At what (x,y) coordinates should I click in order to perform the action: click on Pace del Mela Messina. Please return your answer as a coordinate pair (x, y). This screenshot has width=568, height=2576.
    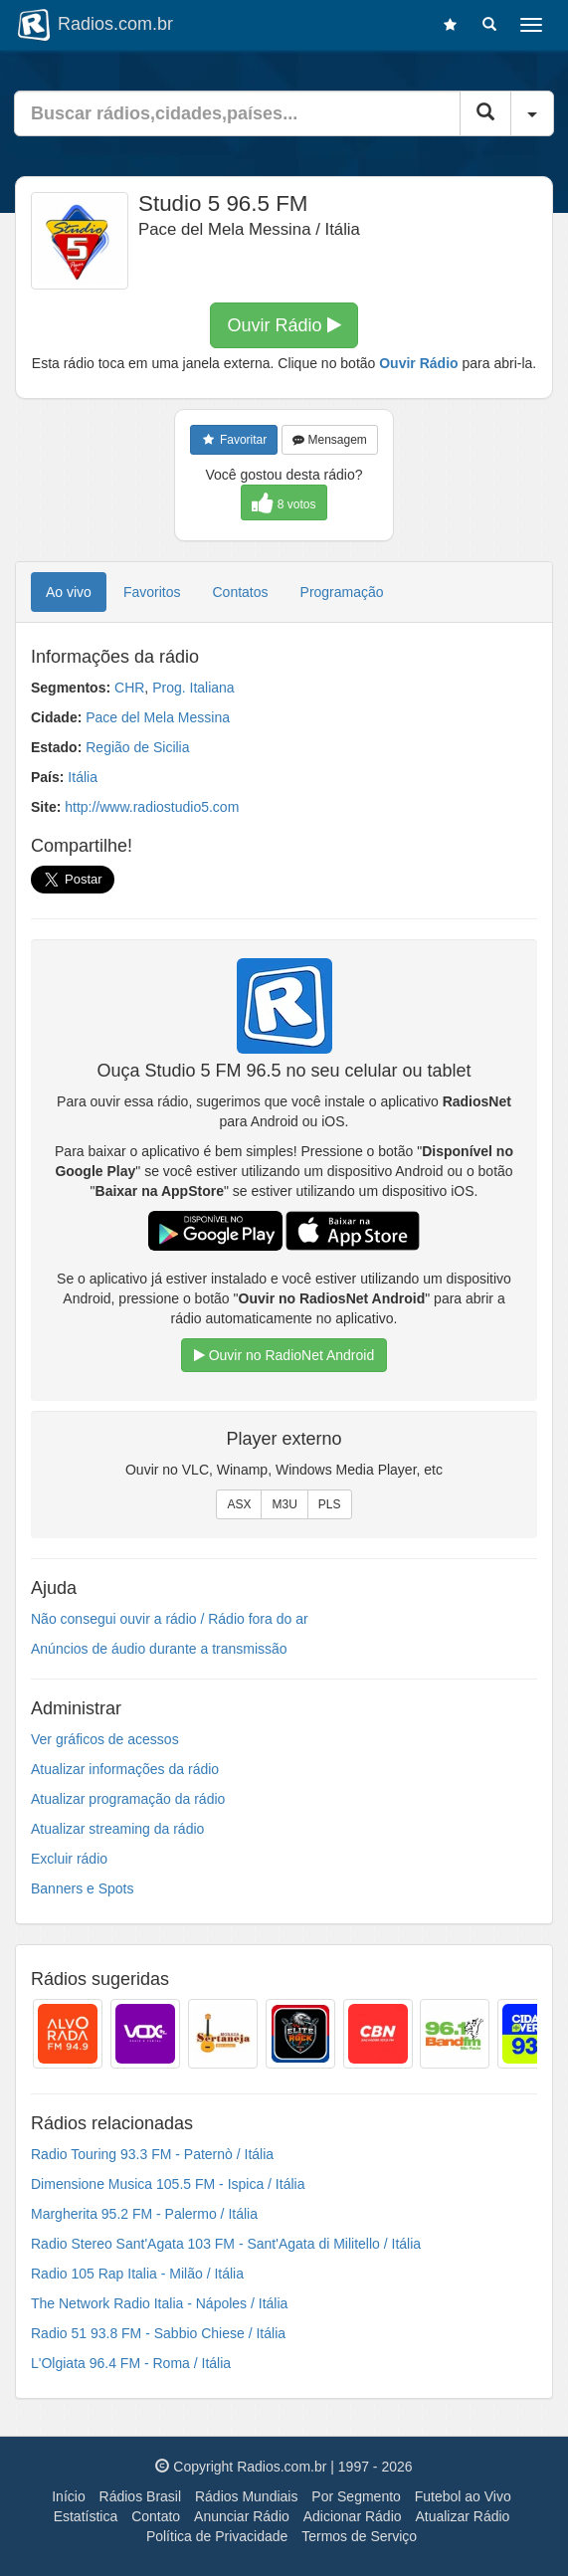
    Looking at the image, I should click on (158, 717).